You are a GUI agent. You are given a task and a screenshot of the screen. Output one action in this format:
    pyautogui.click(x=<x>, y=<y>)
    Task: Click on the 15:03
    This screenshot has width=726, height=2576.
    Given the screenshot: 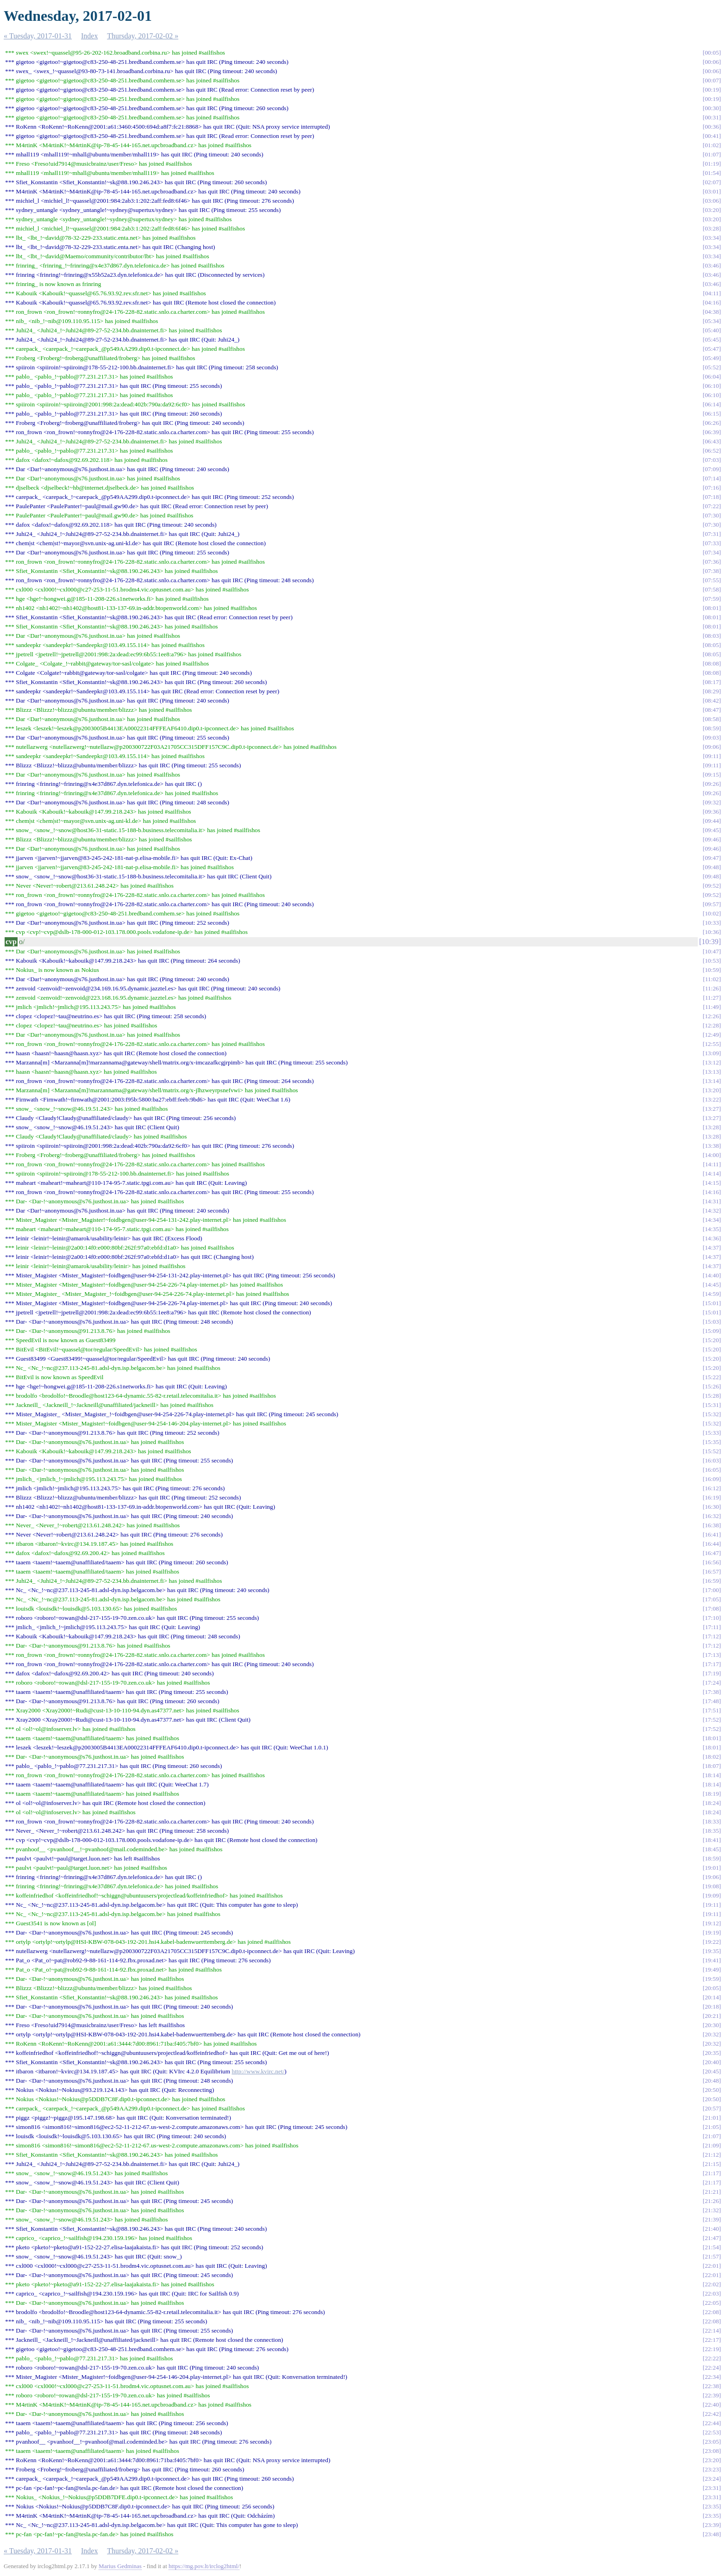 What is the action you would take?
    pyautogui.click(x=712, y=1321)
    